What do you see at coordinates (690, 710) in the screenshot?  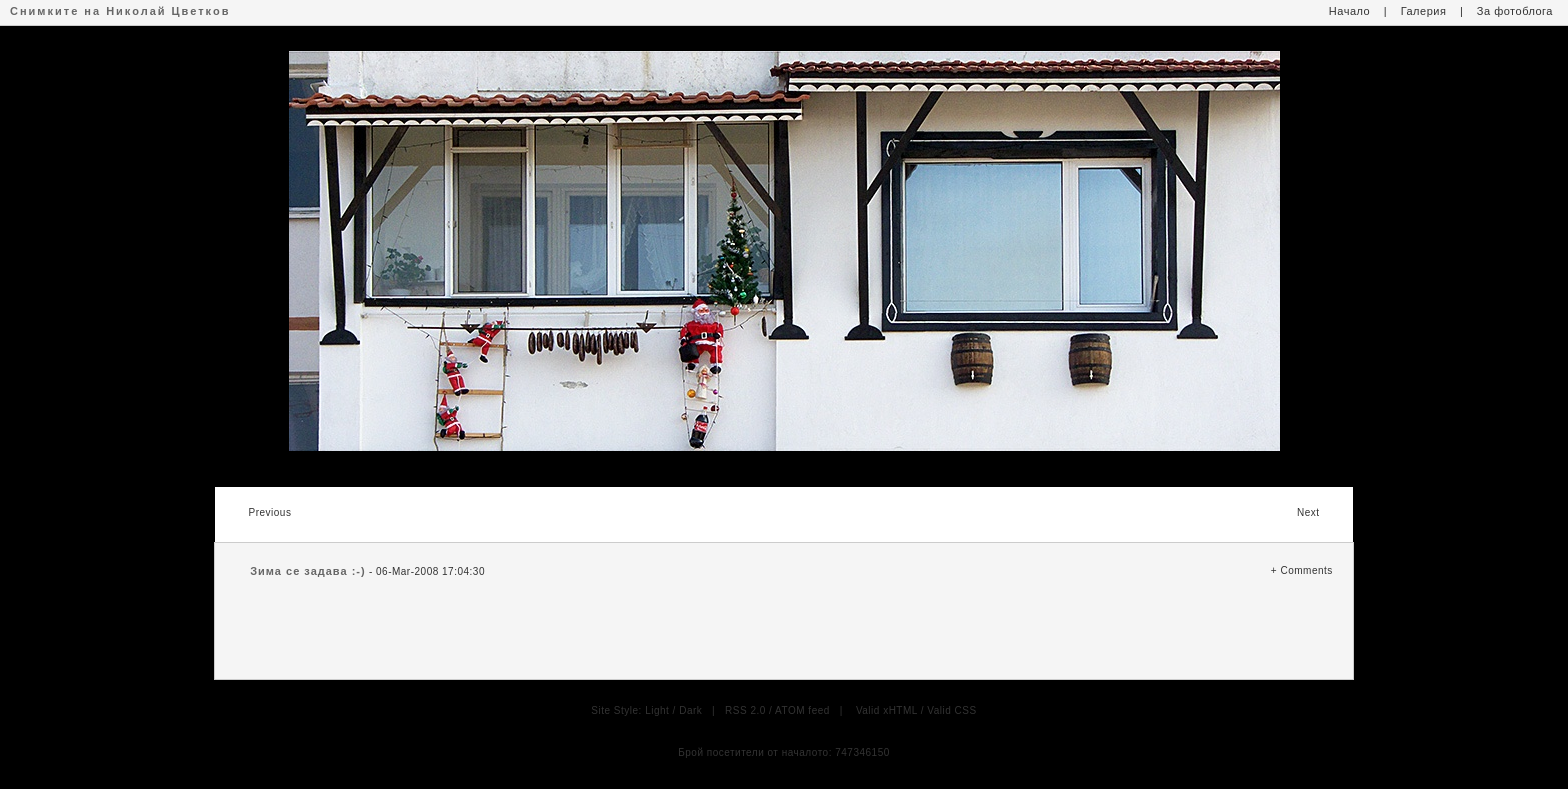 I see `Dark` at bounding box center [690, 710].